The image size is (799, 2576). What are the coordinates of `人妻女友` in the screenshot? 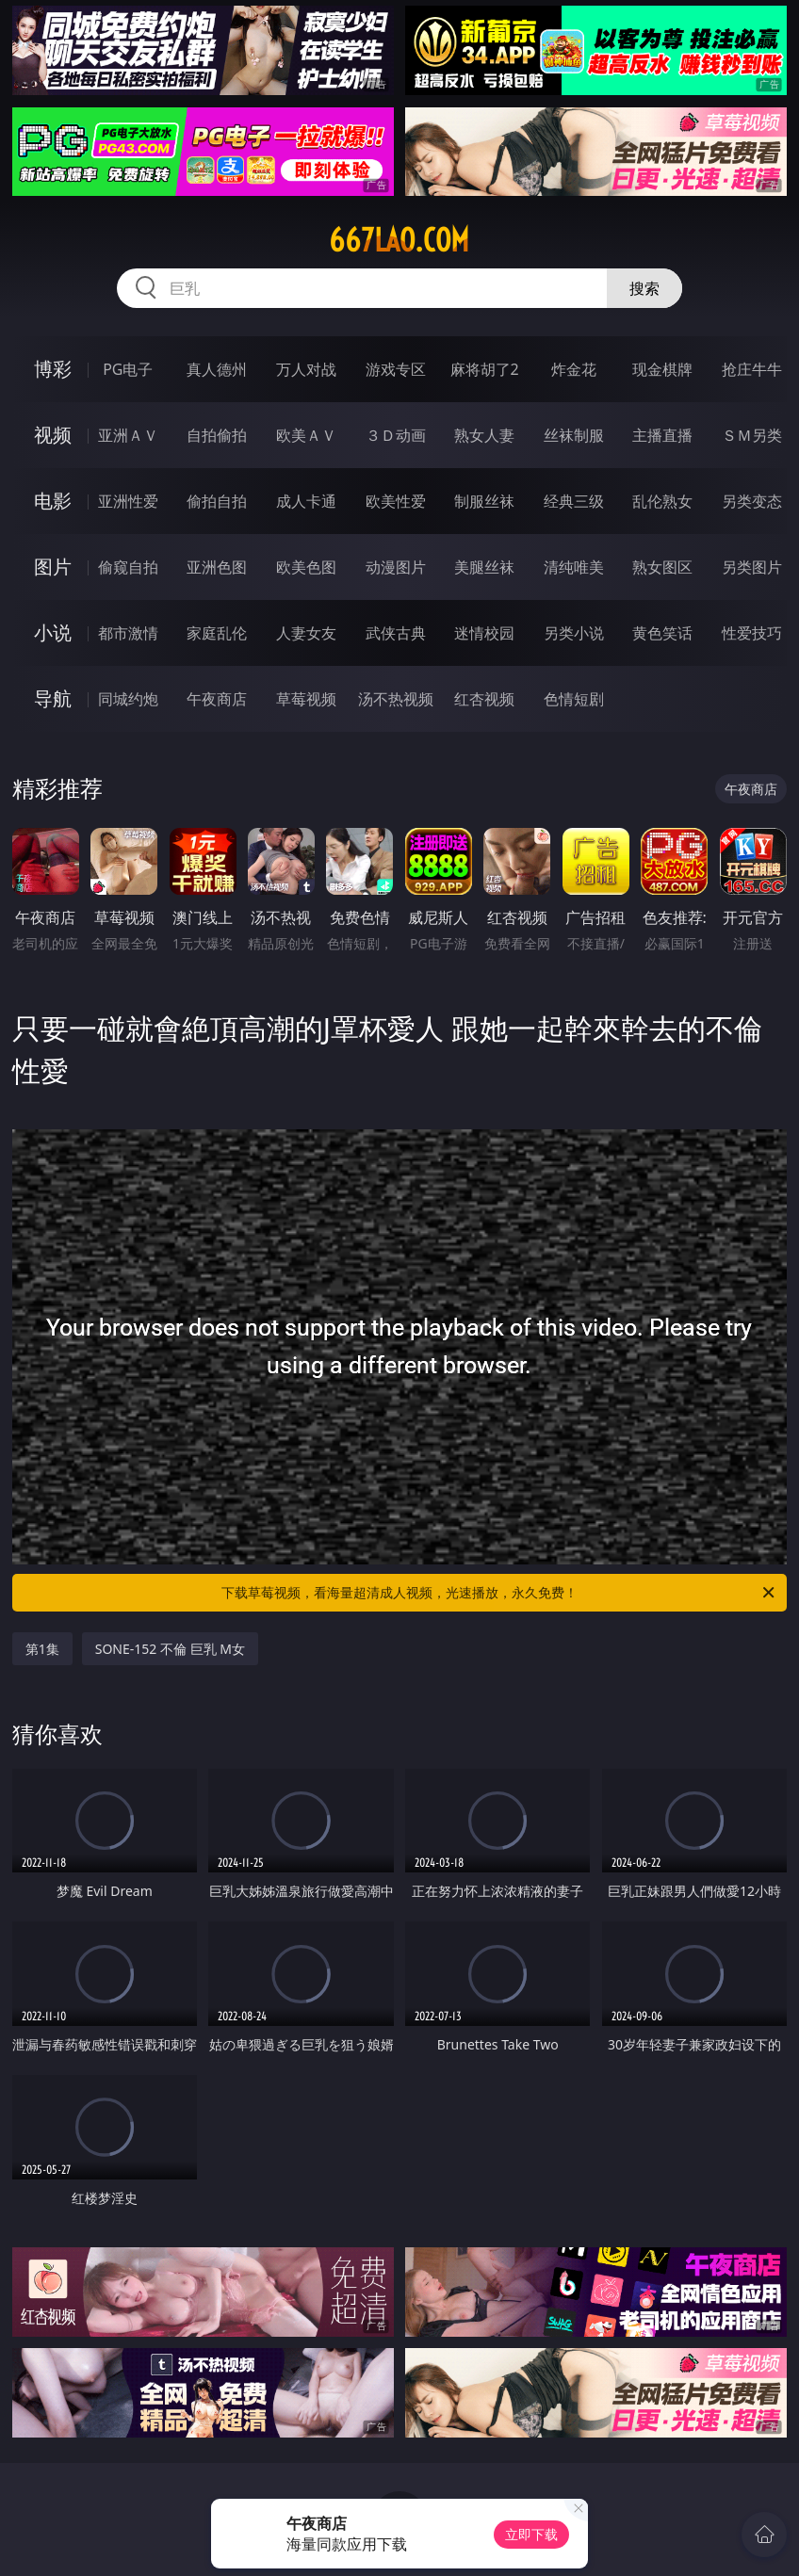 It's located at (306, 633).